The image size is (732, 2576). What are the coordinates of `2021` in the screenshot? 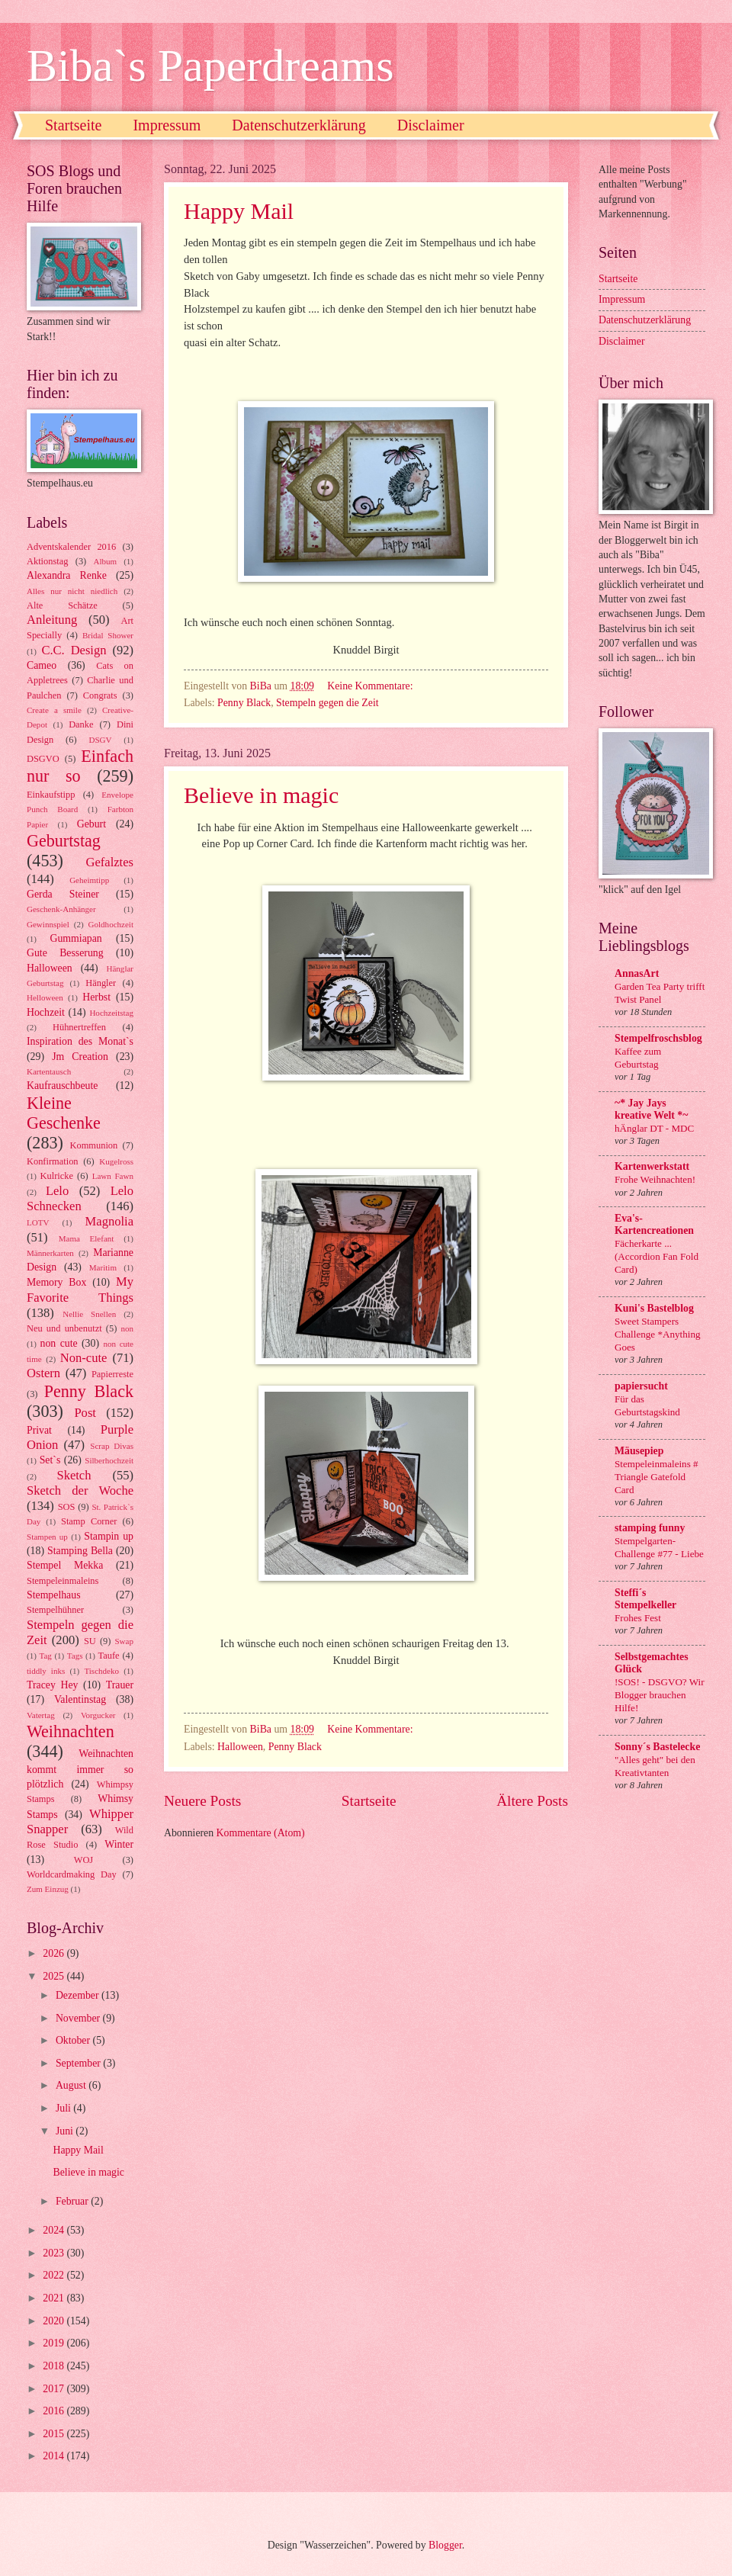 It's located at (54, 2298).